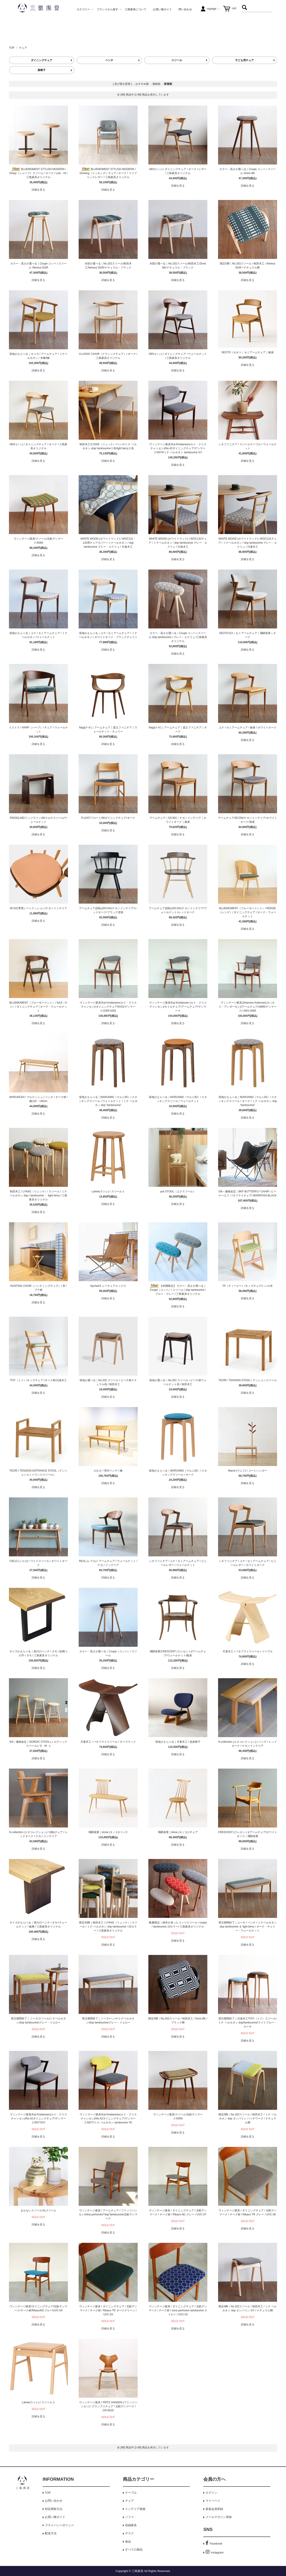 This screenshot has height=2576, width=286. Describe the element at coordinates (55, 2517) in the screenshot. I see `お買い物ガイド` at that location.